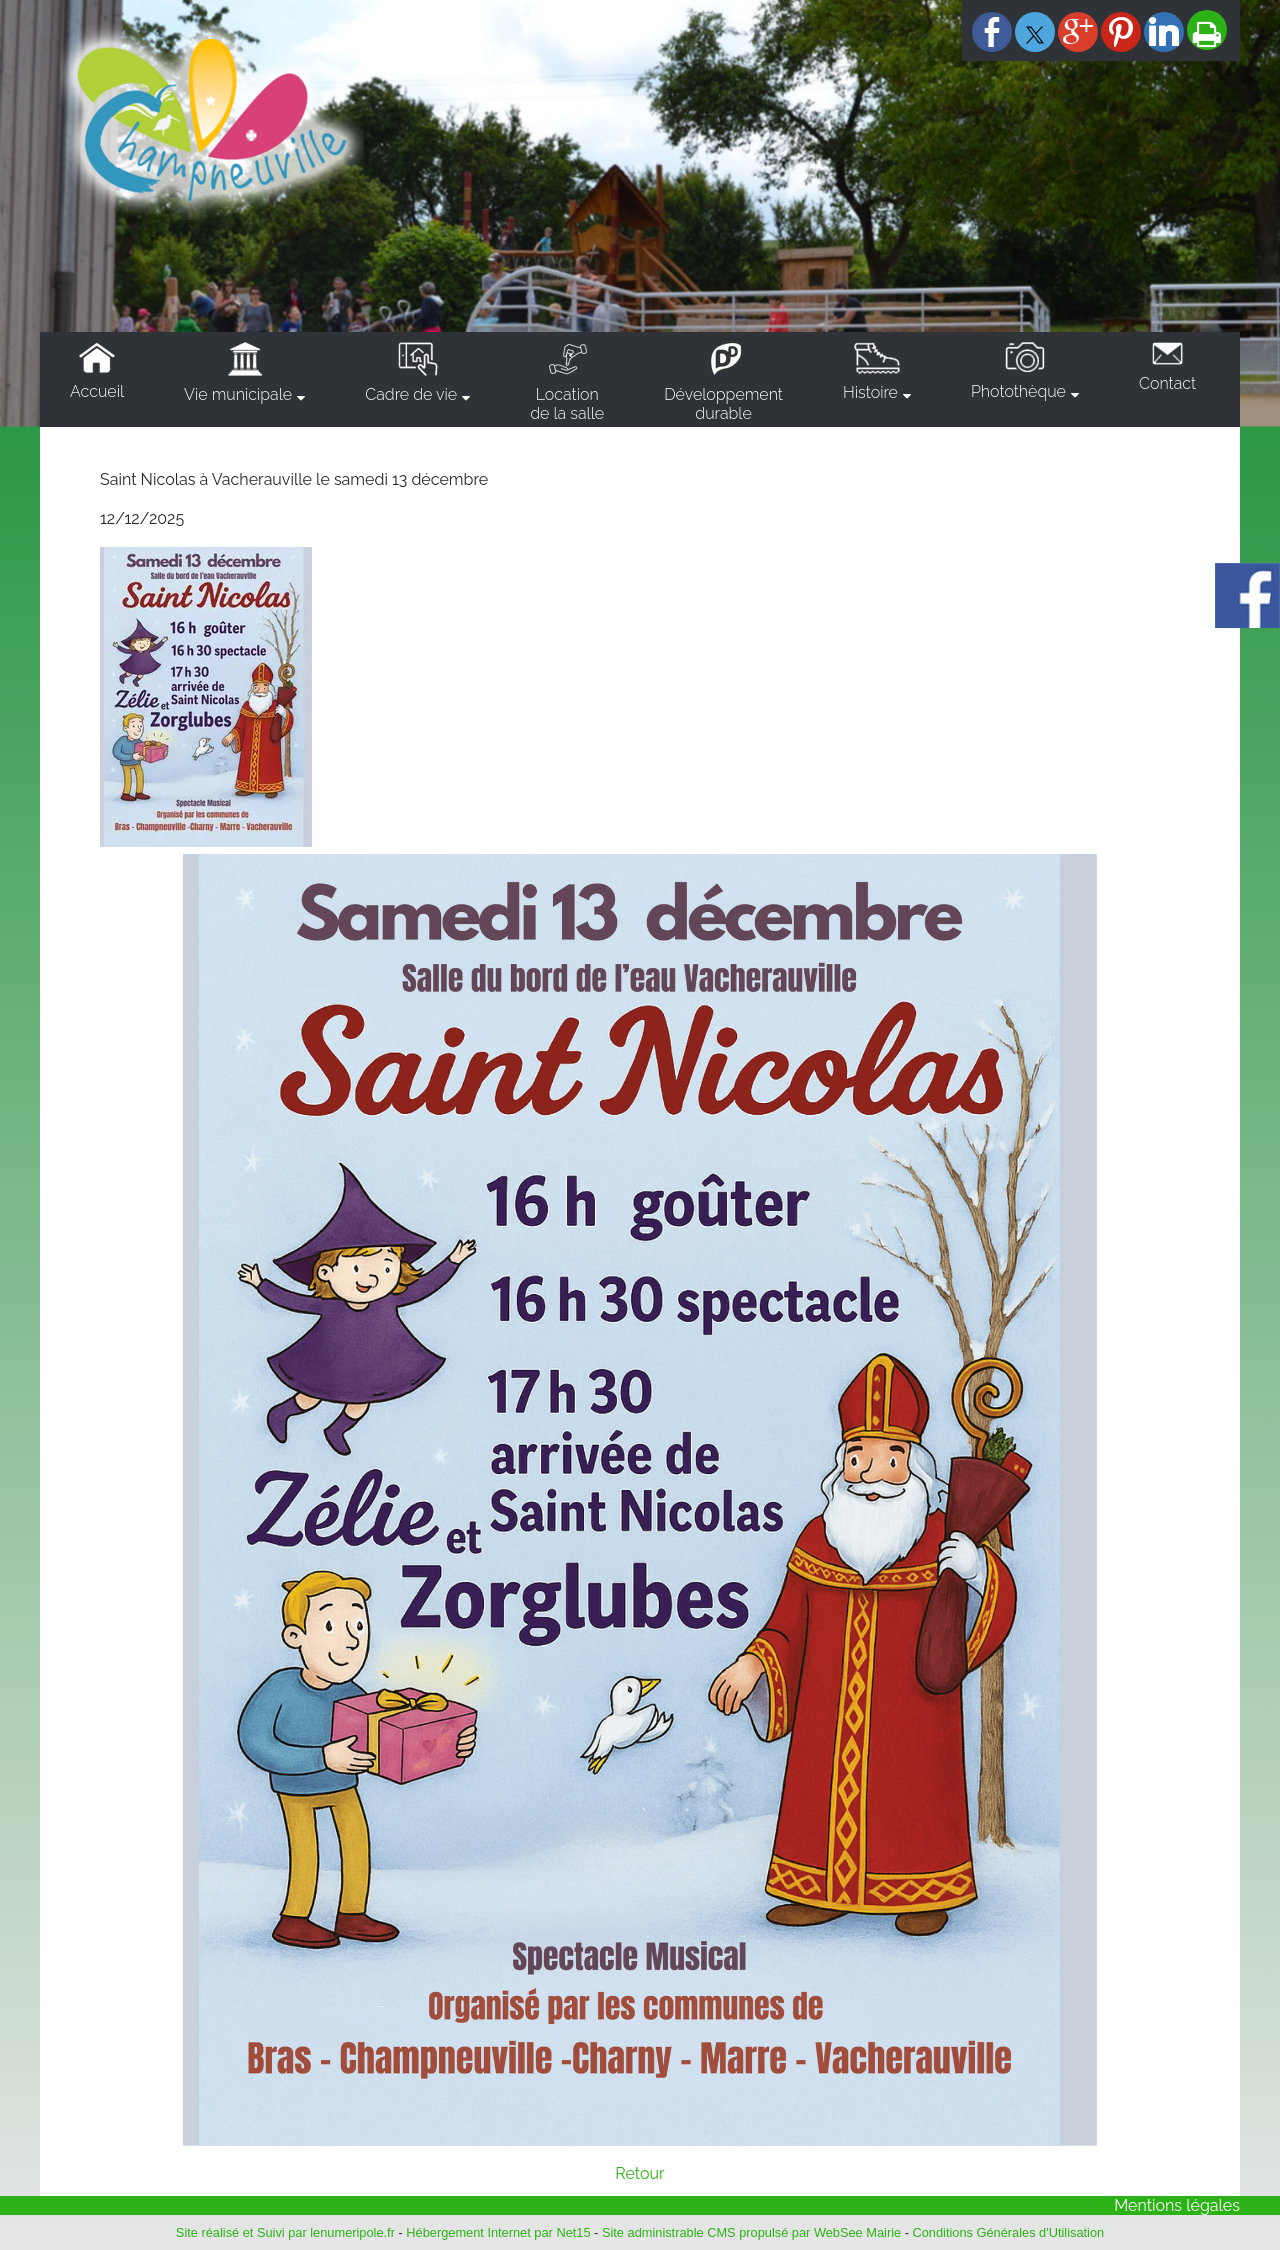 This screenshot has height=2250, width=1280. Describe the element at coordinates (411, 394) in the screenshot. I see `Cadre de vie` at that location.